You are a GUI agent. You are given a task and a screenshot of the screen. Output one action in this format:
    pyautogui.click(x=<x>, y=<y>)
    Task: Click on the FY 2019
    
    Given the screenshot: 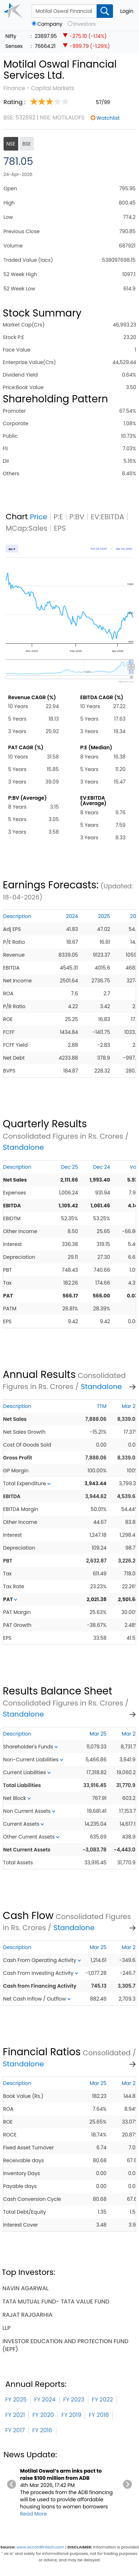 What is the action you would take?
    pyautogui.click(x=71, y=2415)
    